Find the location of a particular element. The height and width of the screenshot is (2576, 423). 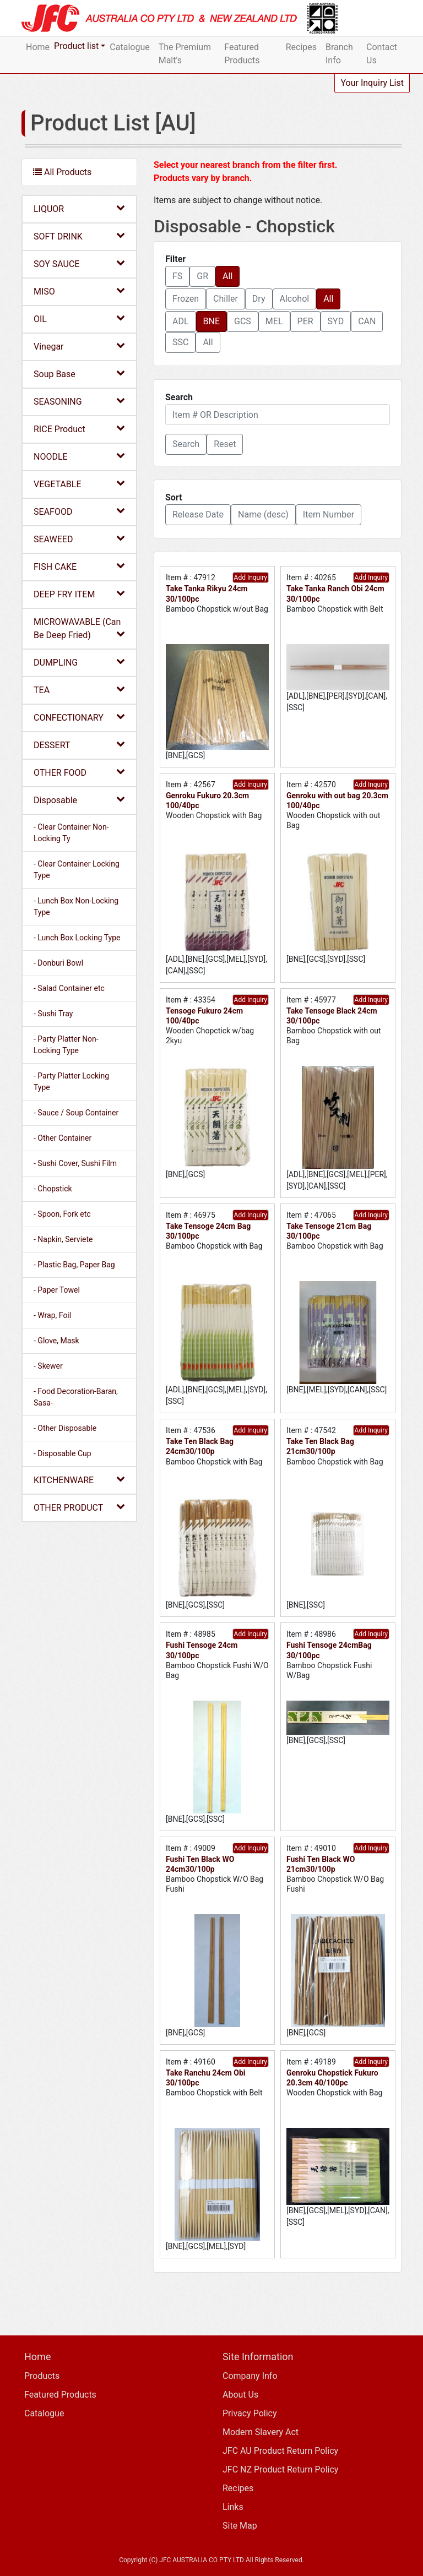

- Sushi Cover, Sushi Film is located at coordinates (75, 1163).